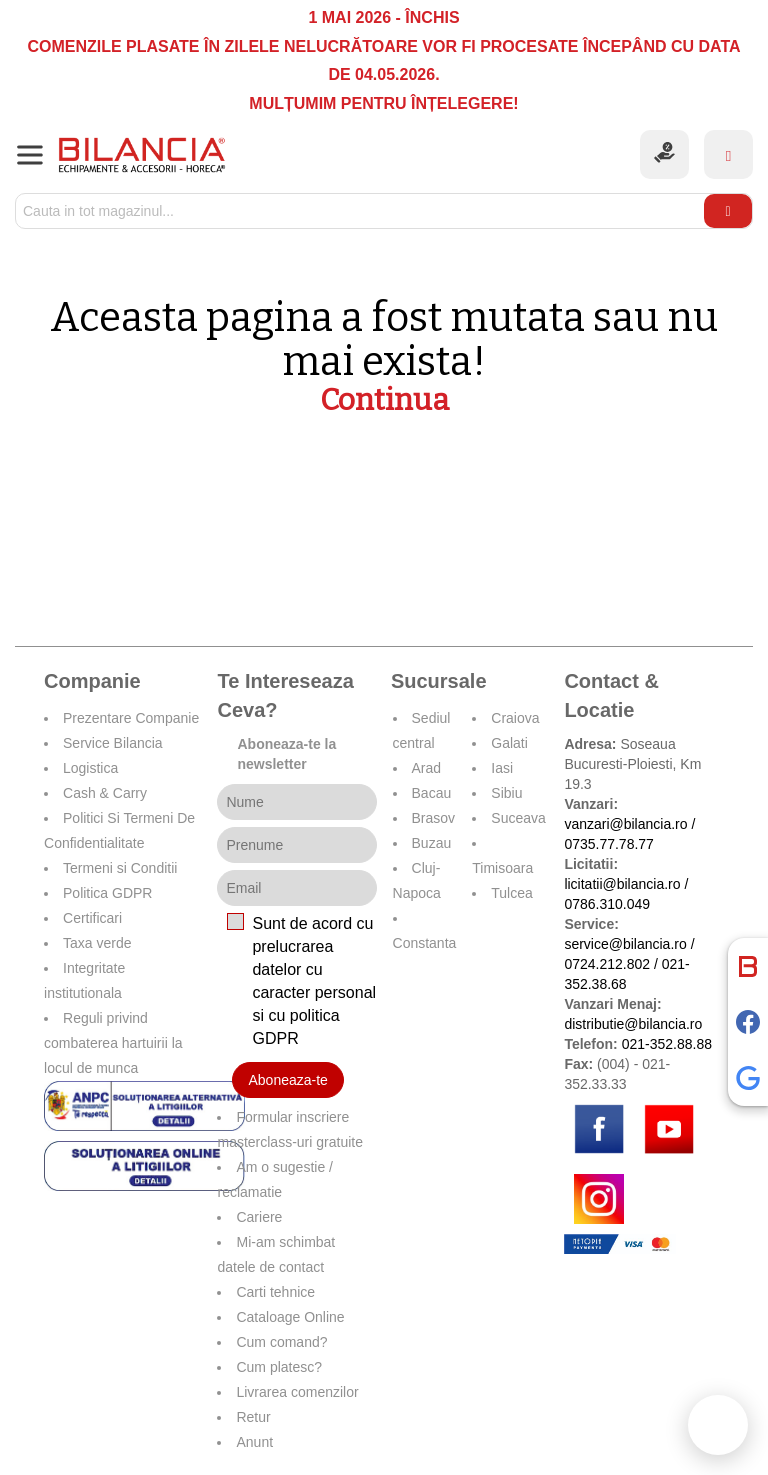 The width and height of the screenshot is (768, 1475). What do you see at coordinates (107, 893) in the screenshot?
I see `Politica GDPR` at bounding box center [107, 893].